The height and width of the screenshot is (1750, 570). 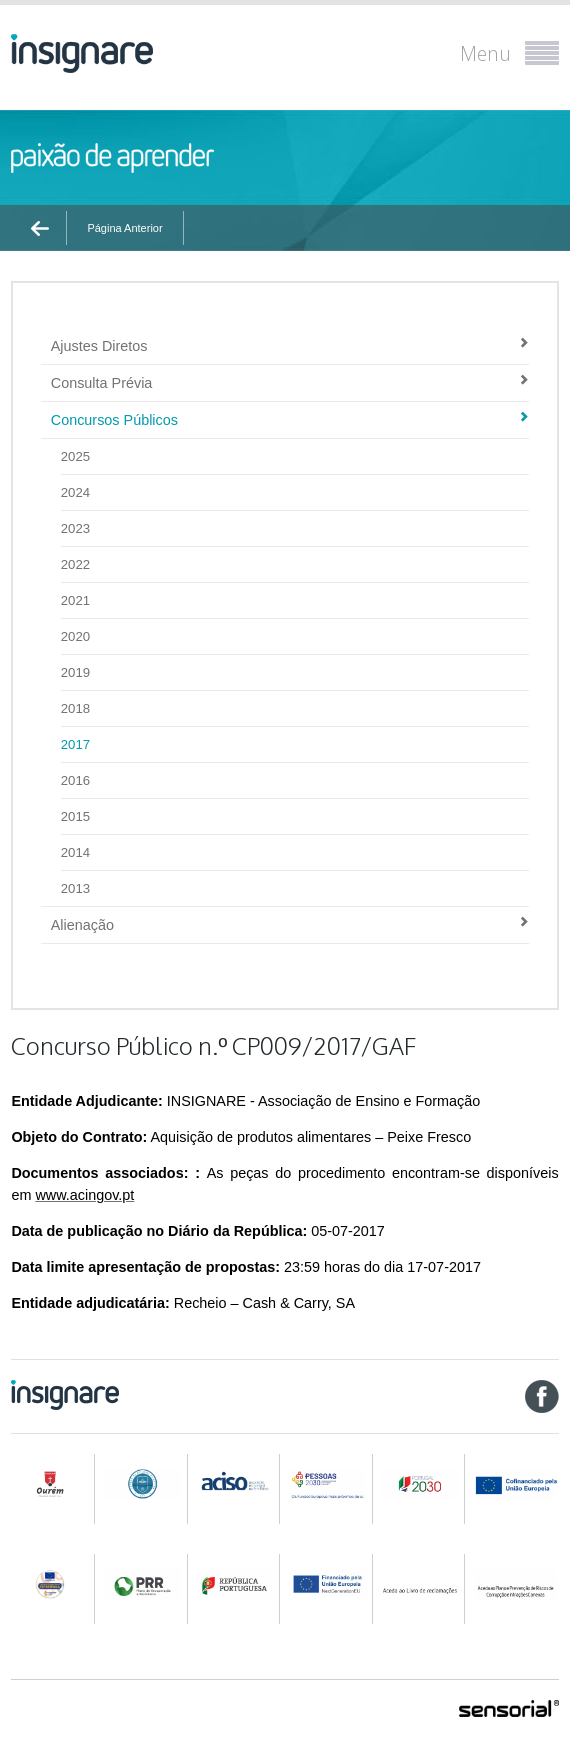 What do you see at coordinates (124, 228) in the screenshot?
I see `Página Anterior` at bounding box center [124, 228].